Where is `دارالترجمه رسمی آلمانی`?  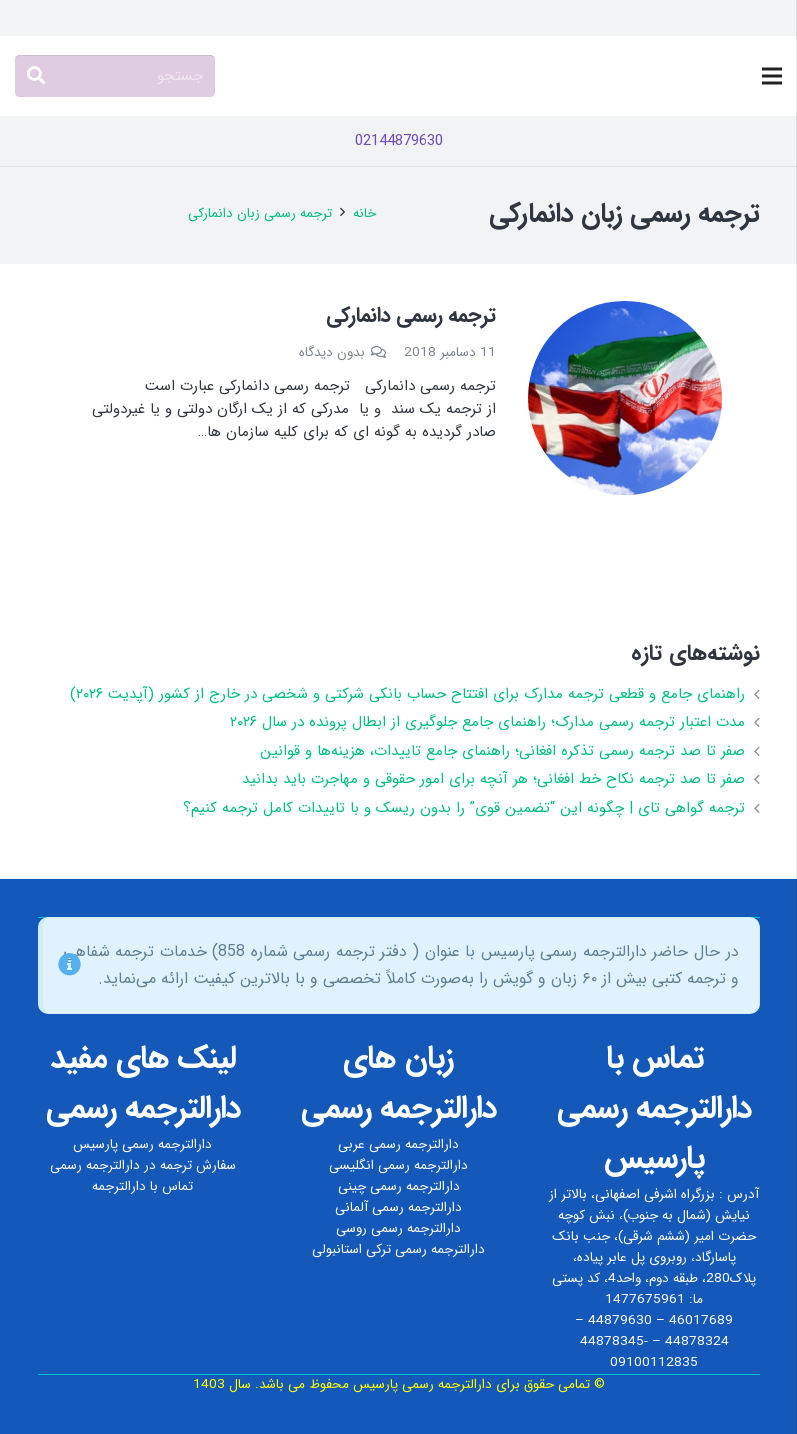
دارالترجمه رسمی آلمانی is located at coordinates (398, 1207).